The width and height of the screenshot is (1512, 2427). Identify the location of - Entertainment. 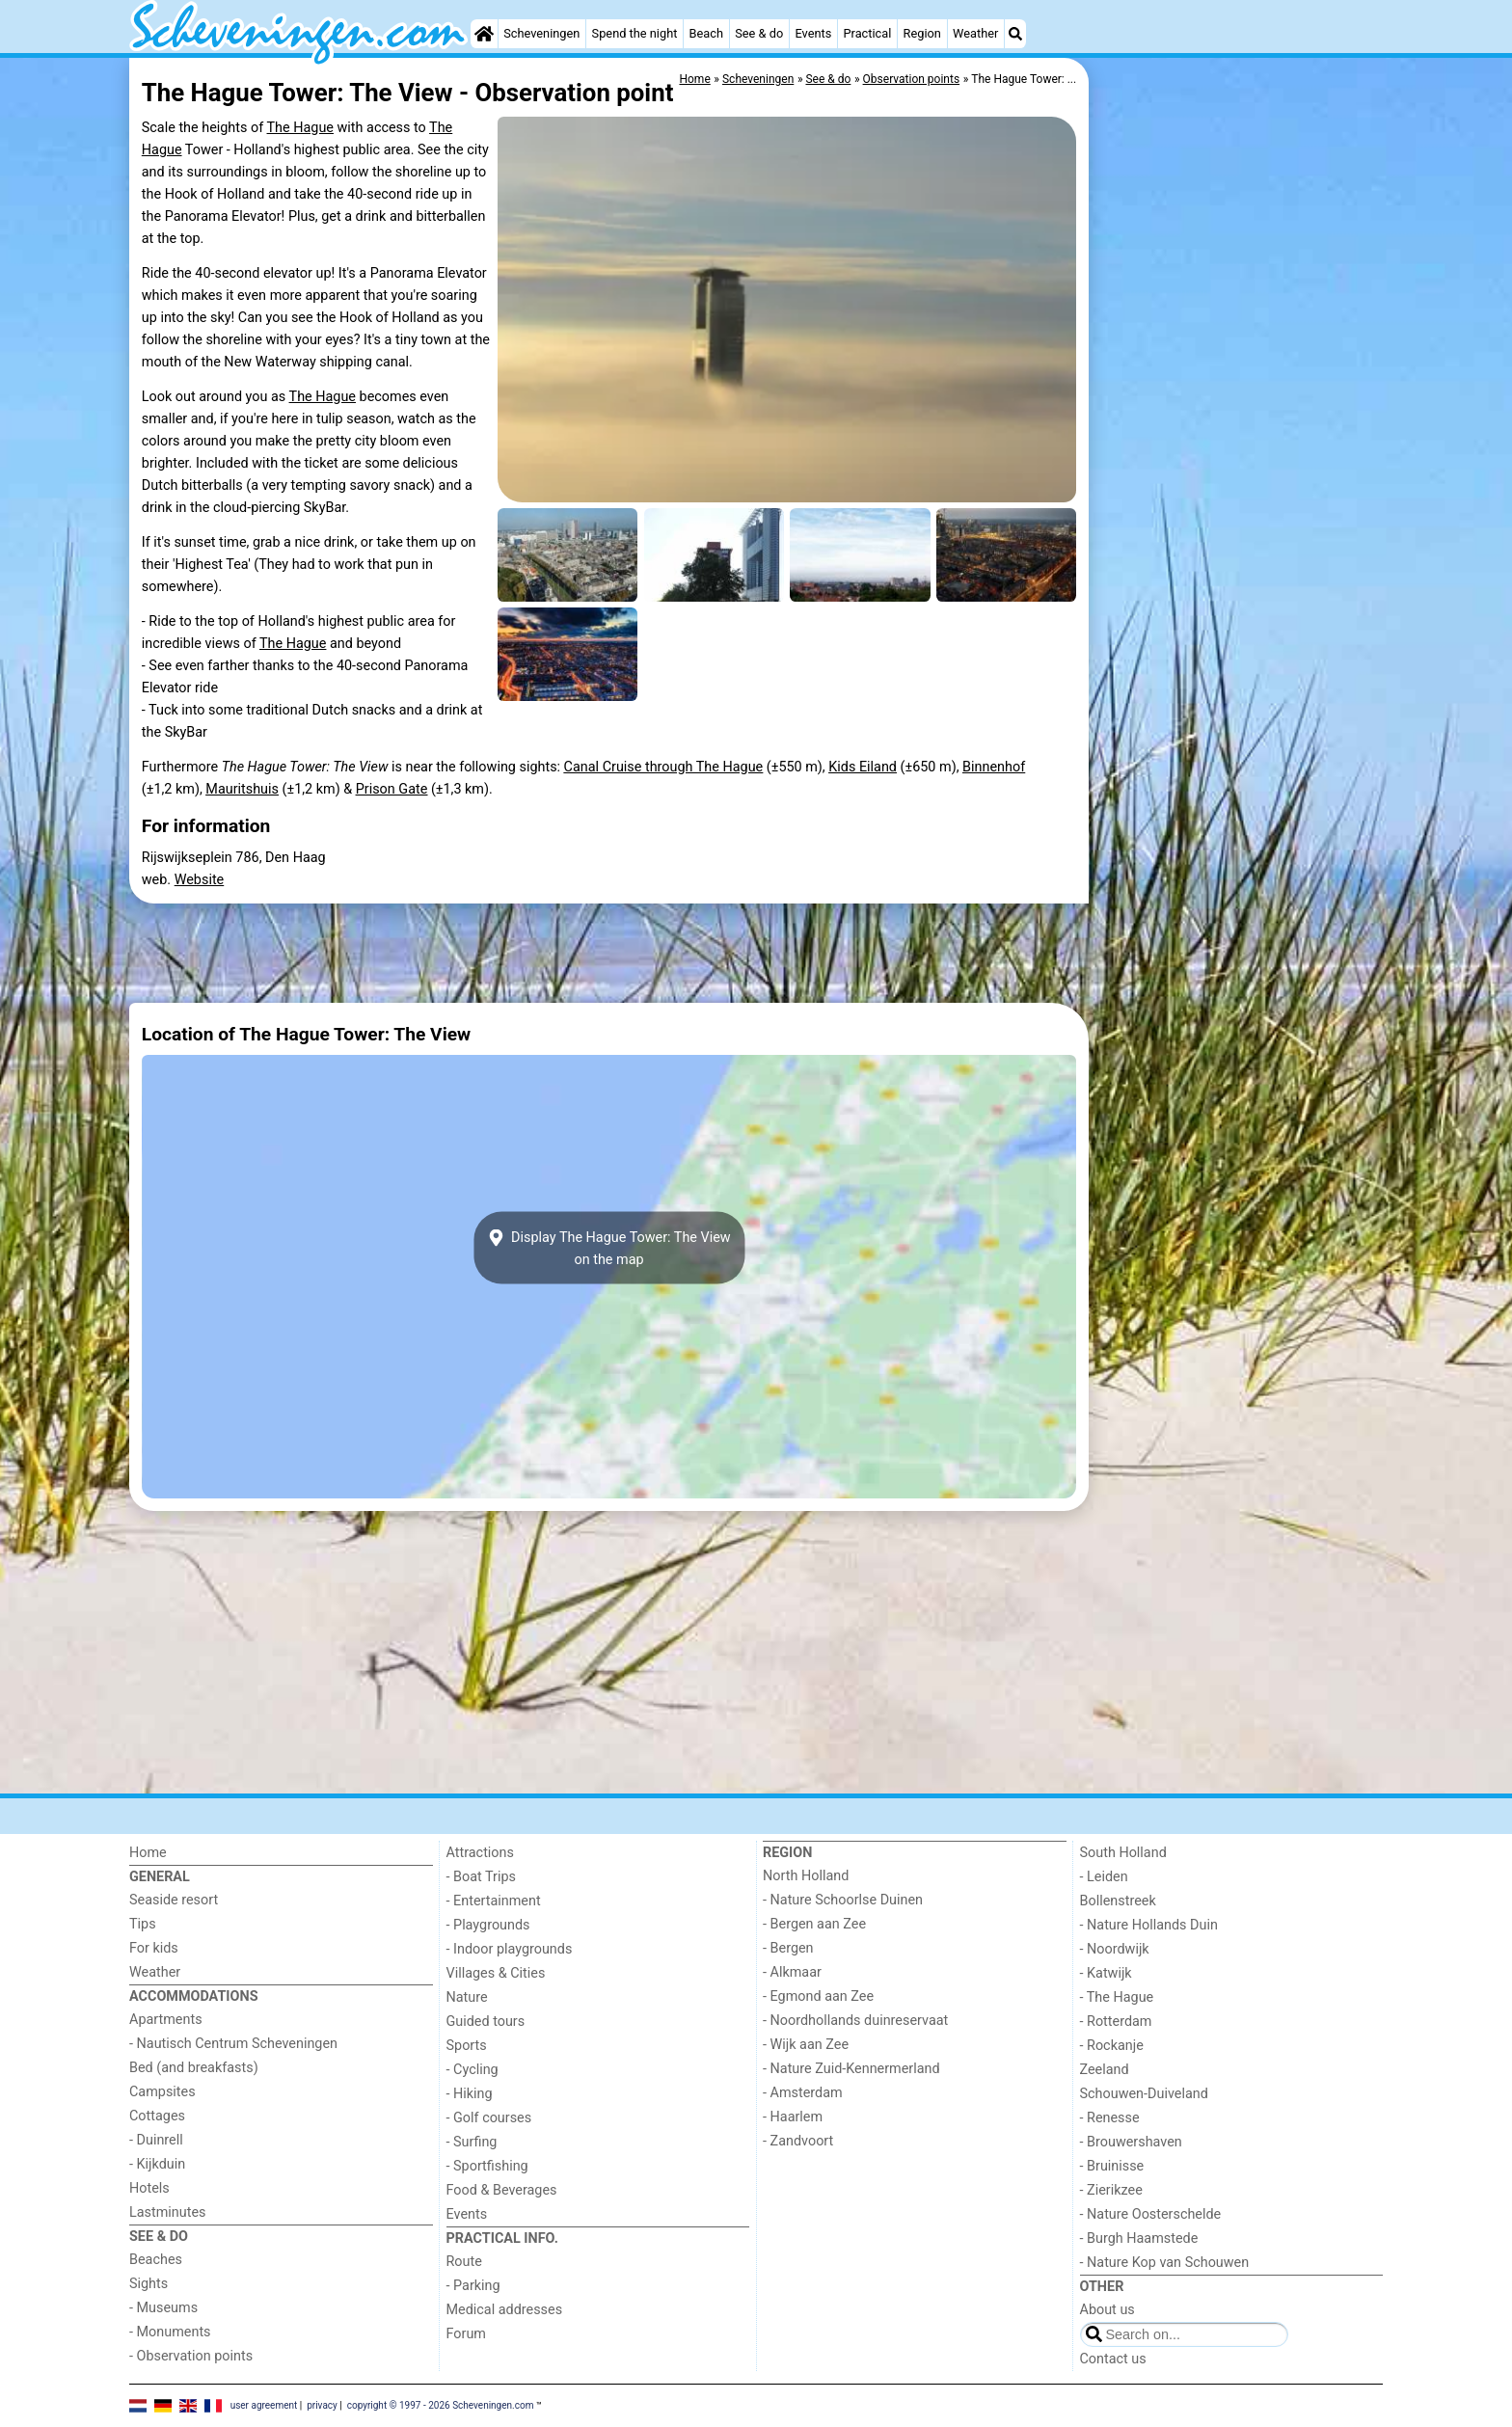
(493, 1901).